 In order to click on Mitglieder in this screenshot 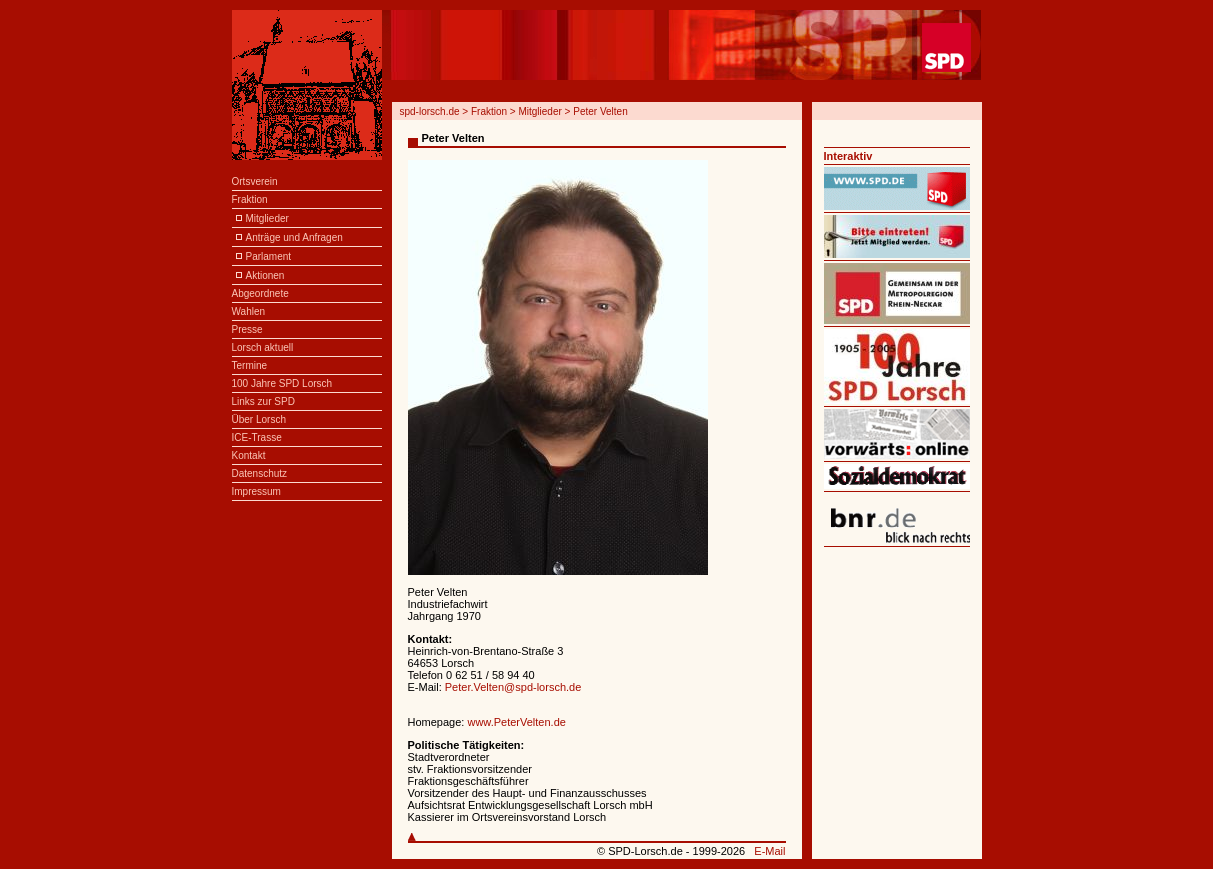, I will do `click(267, 218)`.